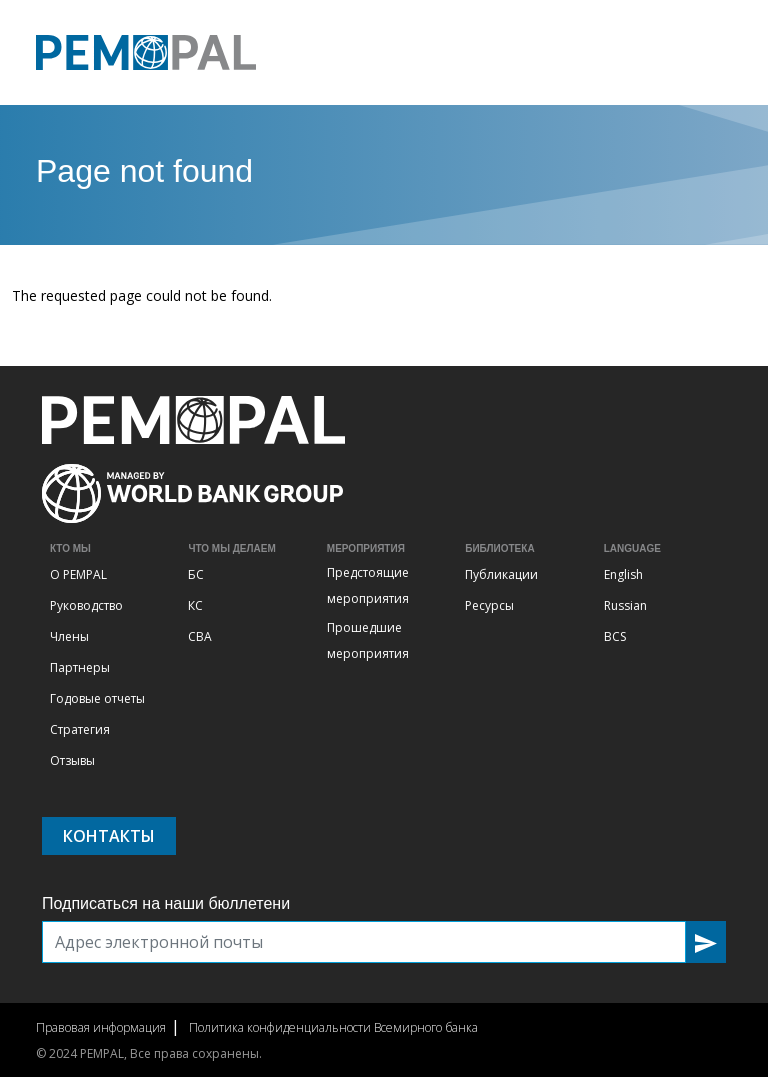 The image size is (768, 1077). I want to click on Руководство, so click(86, 605).